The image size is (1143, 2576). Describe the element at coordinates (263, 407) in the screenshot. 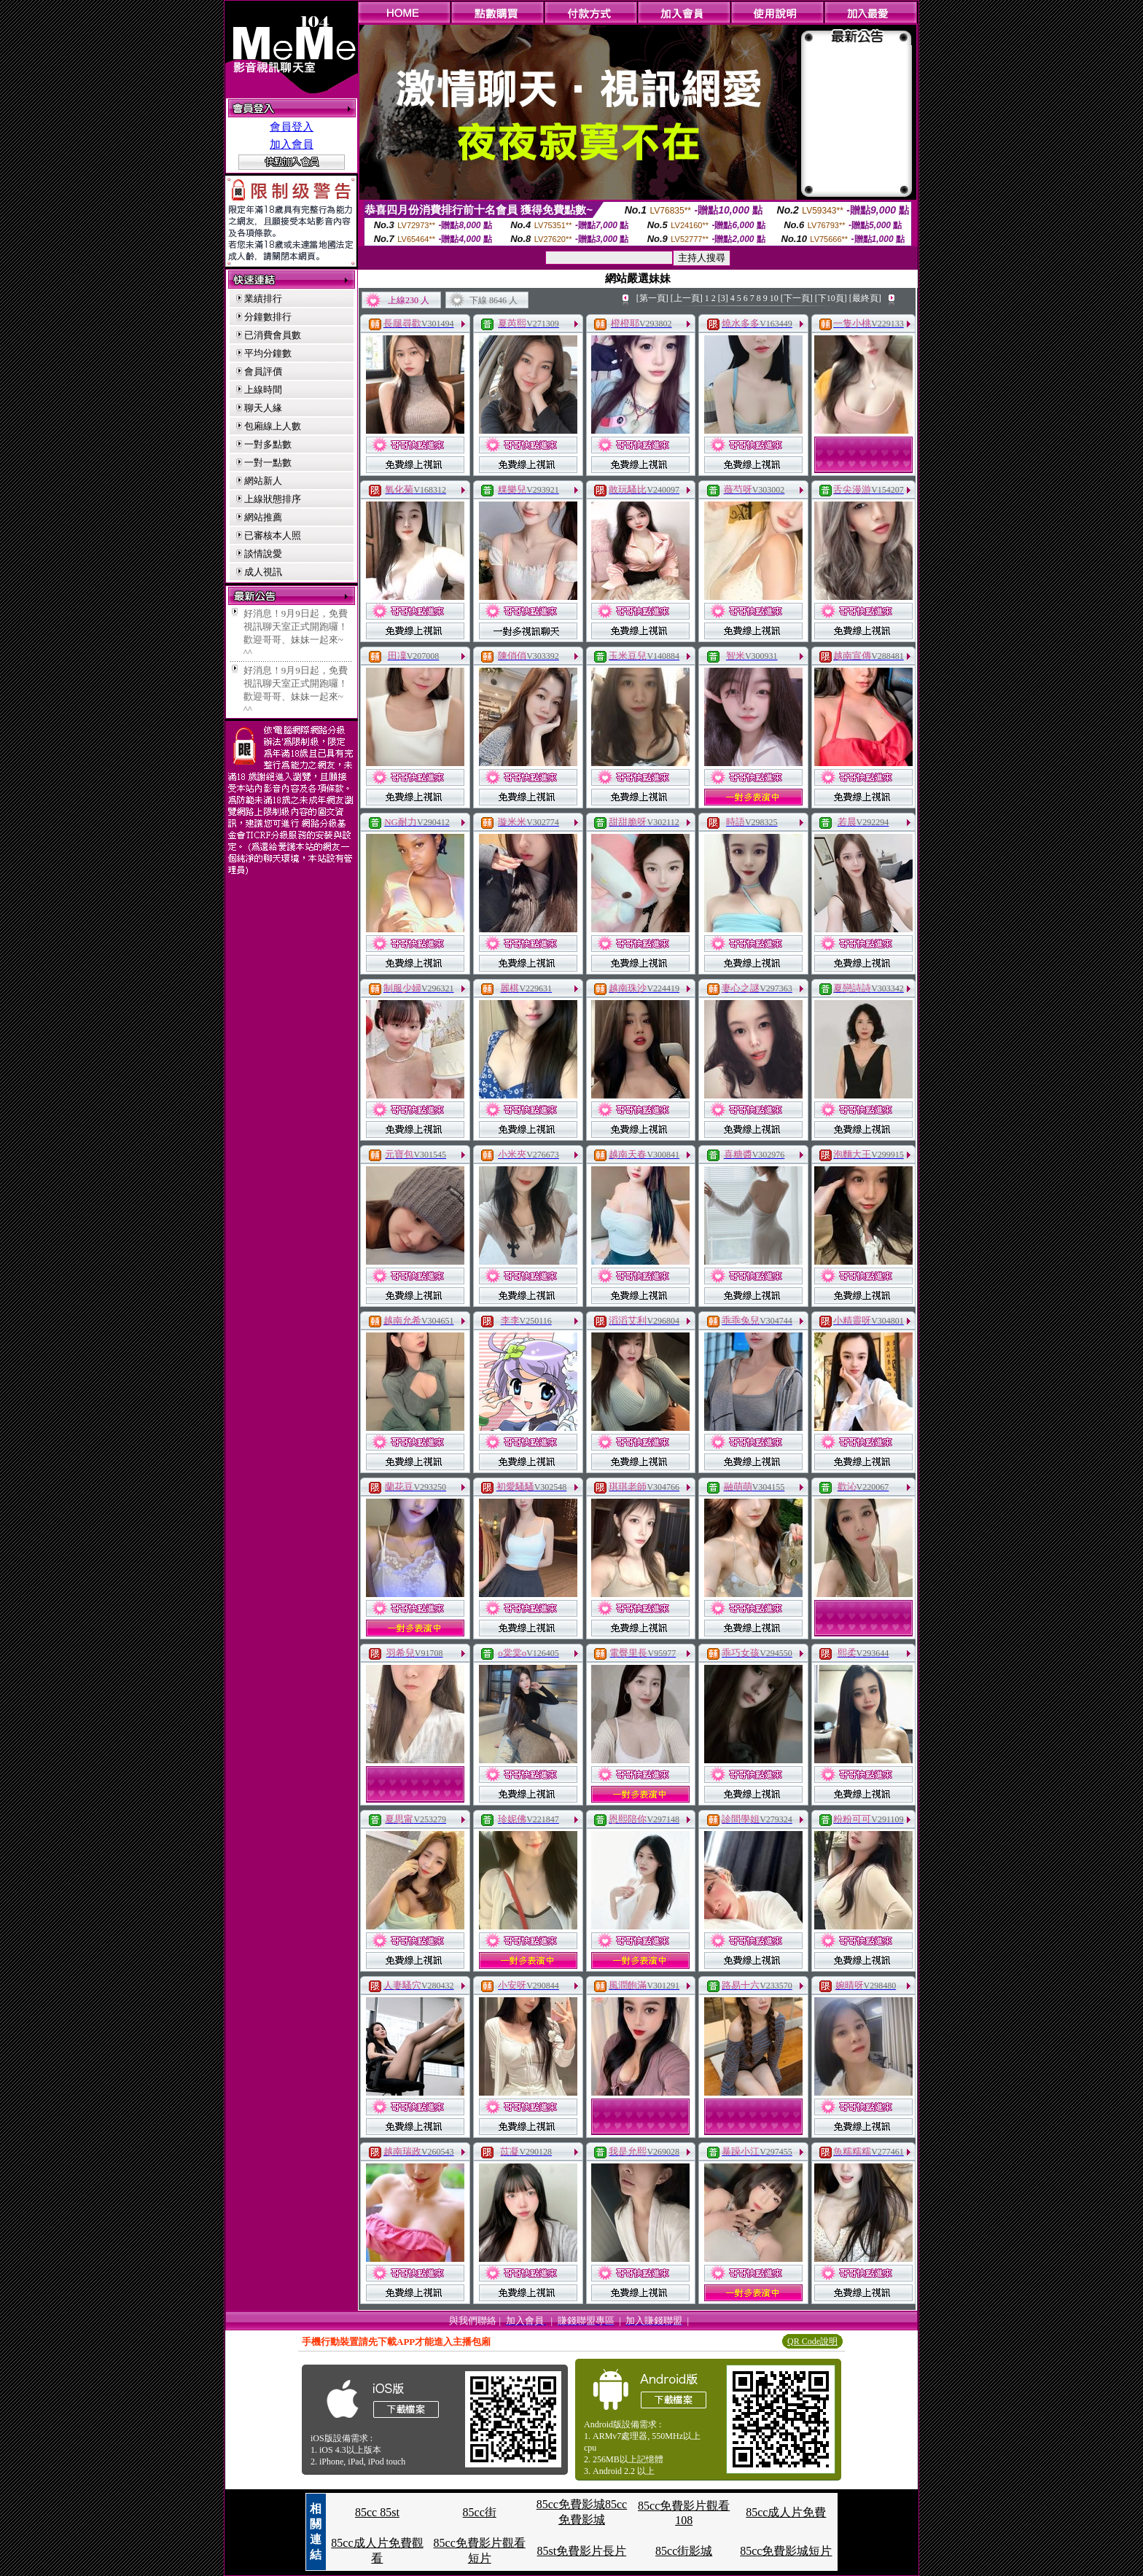

I see `聊天人緣` at that location.